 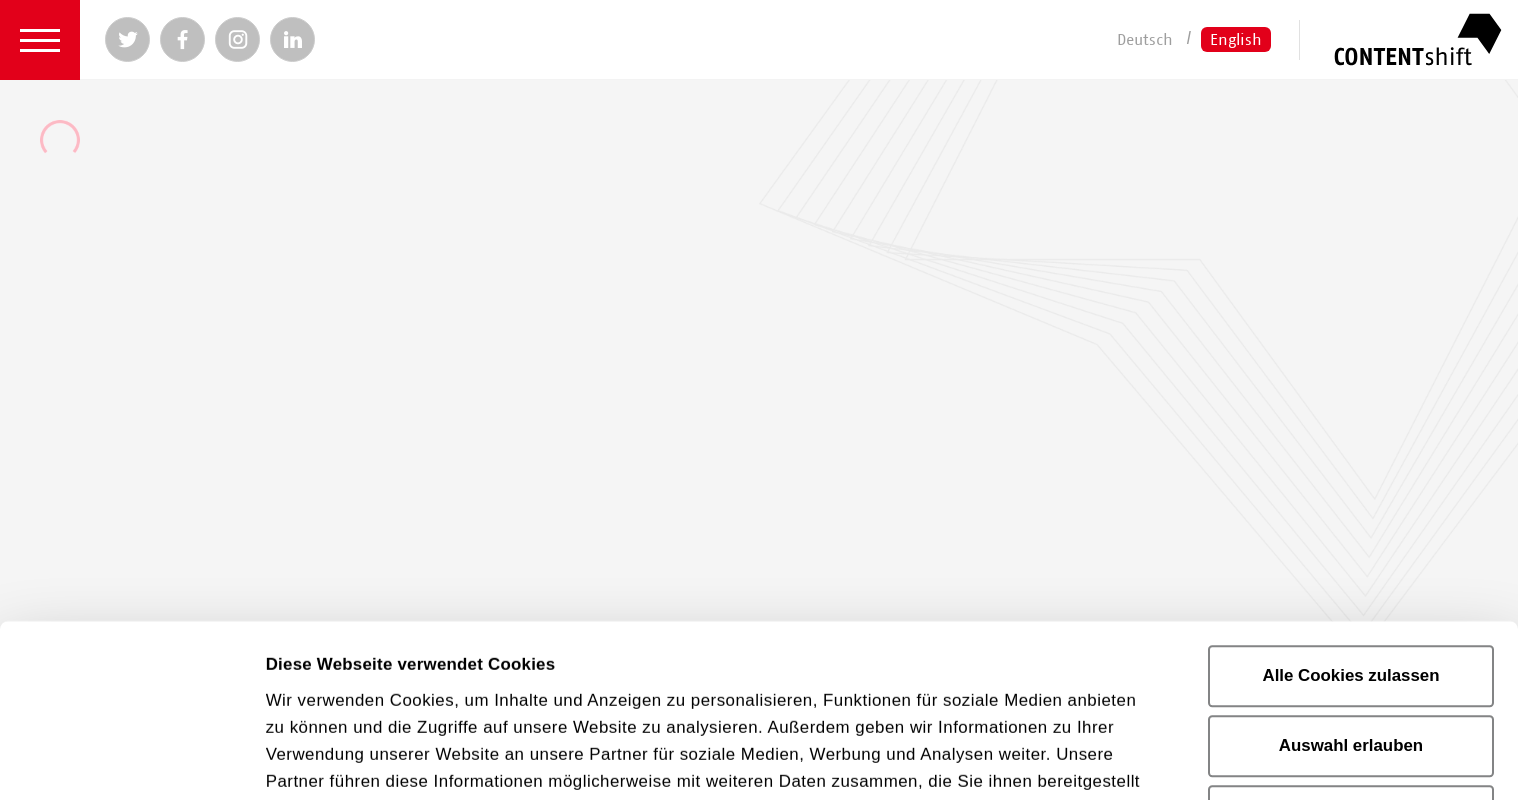 I want to click on Nur notwendige Cookies verwenden, so click(x=1351, y=649).